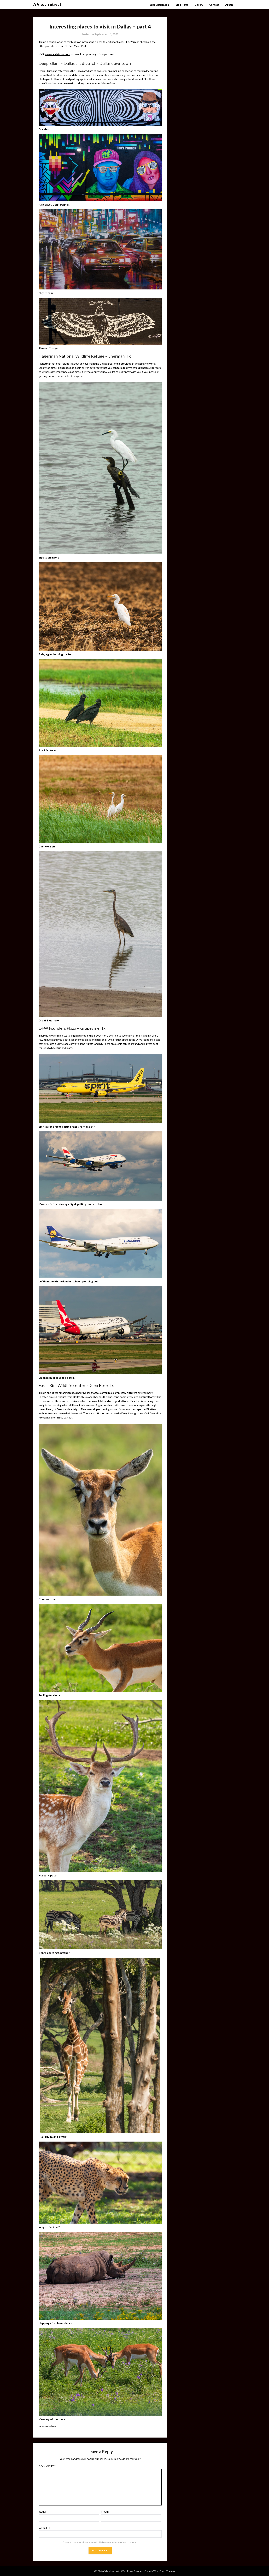 Image resolution: width=269 pixels, height=2576 pixels. What do you see at coordinates (44, 2527) in the screenshot?
I see `Website` at bounding box center [44, 2527].